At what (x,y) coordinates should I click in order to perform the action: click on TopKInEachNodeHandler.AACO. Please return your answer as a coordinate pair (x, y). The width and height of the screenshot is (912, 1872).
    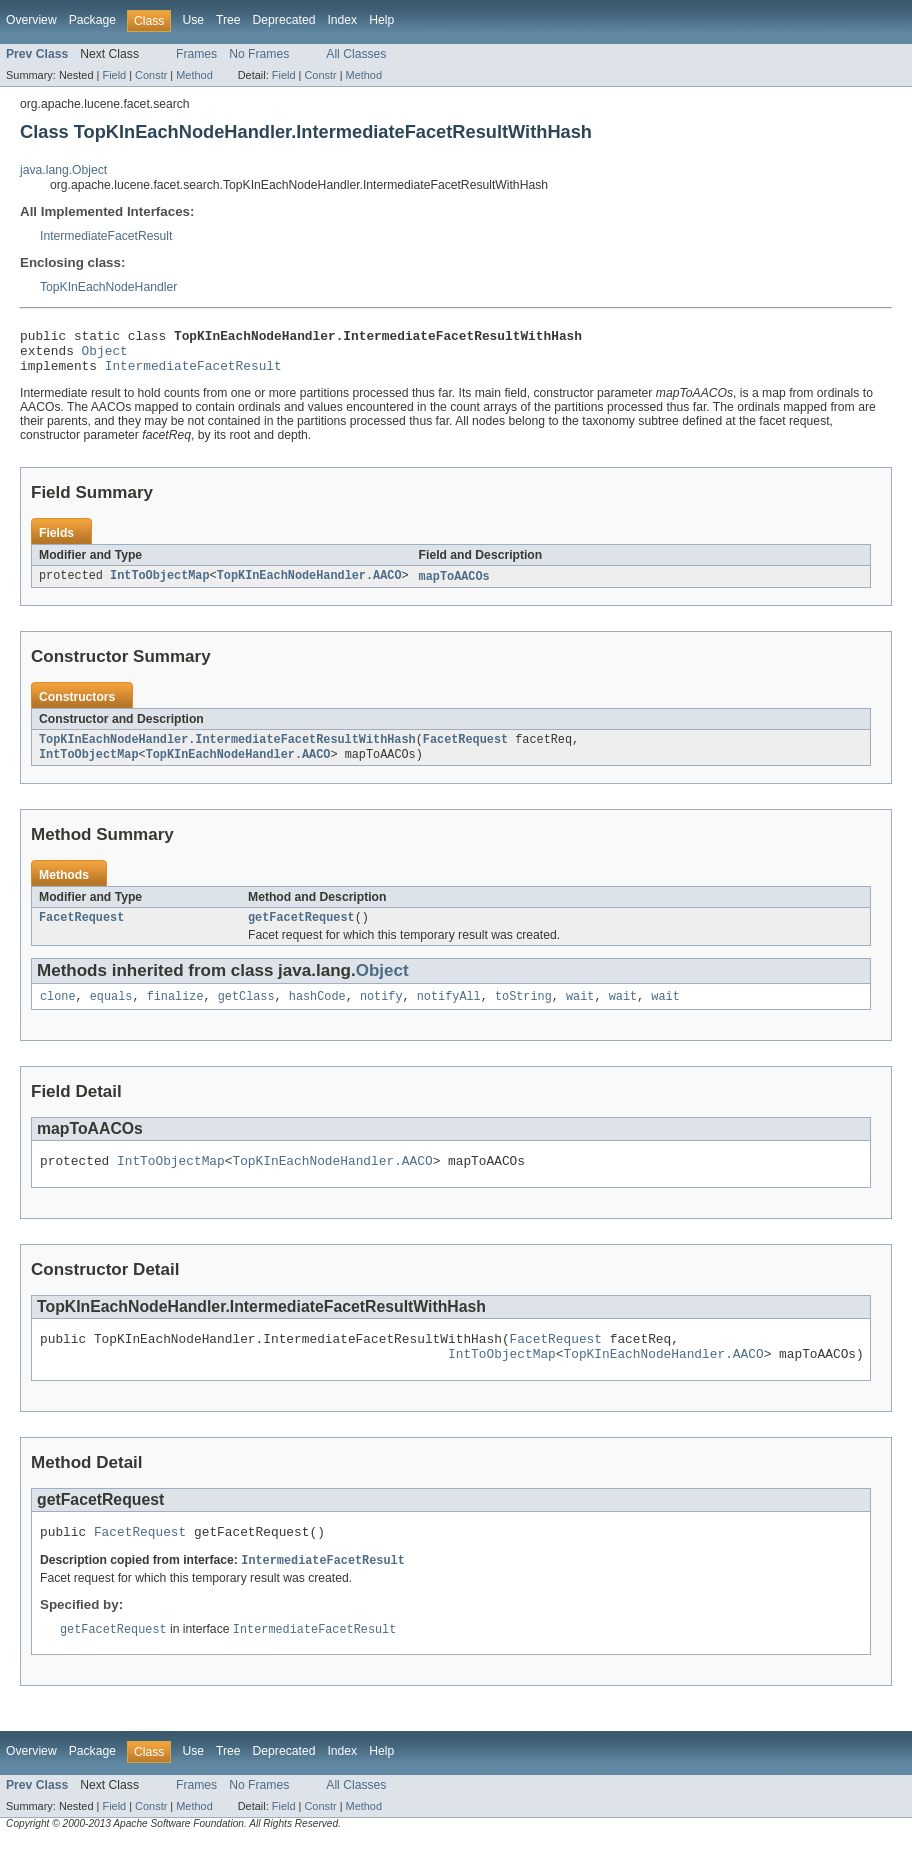
    Looking at the image, I should click on (309, 586).